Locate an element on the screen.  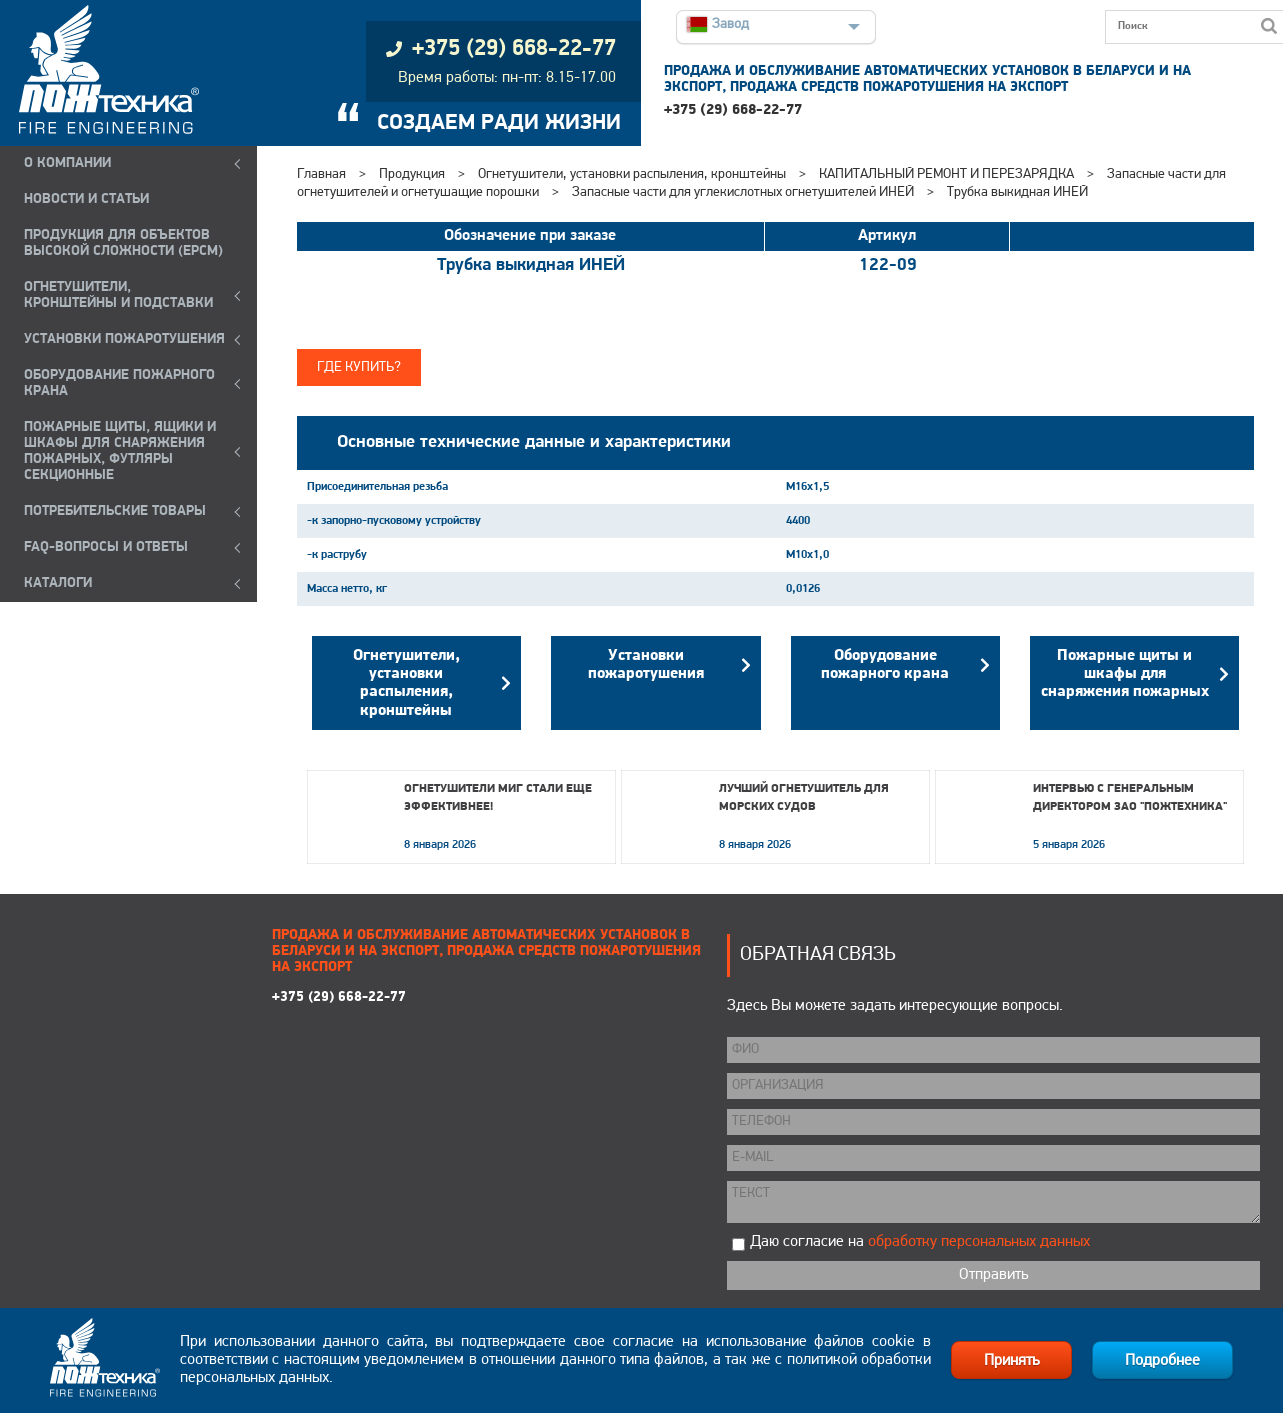
обработку персональных данных is located at coordinates (979, 1242).